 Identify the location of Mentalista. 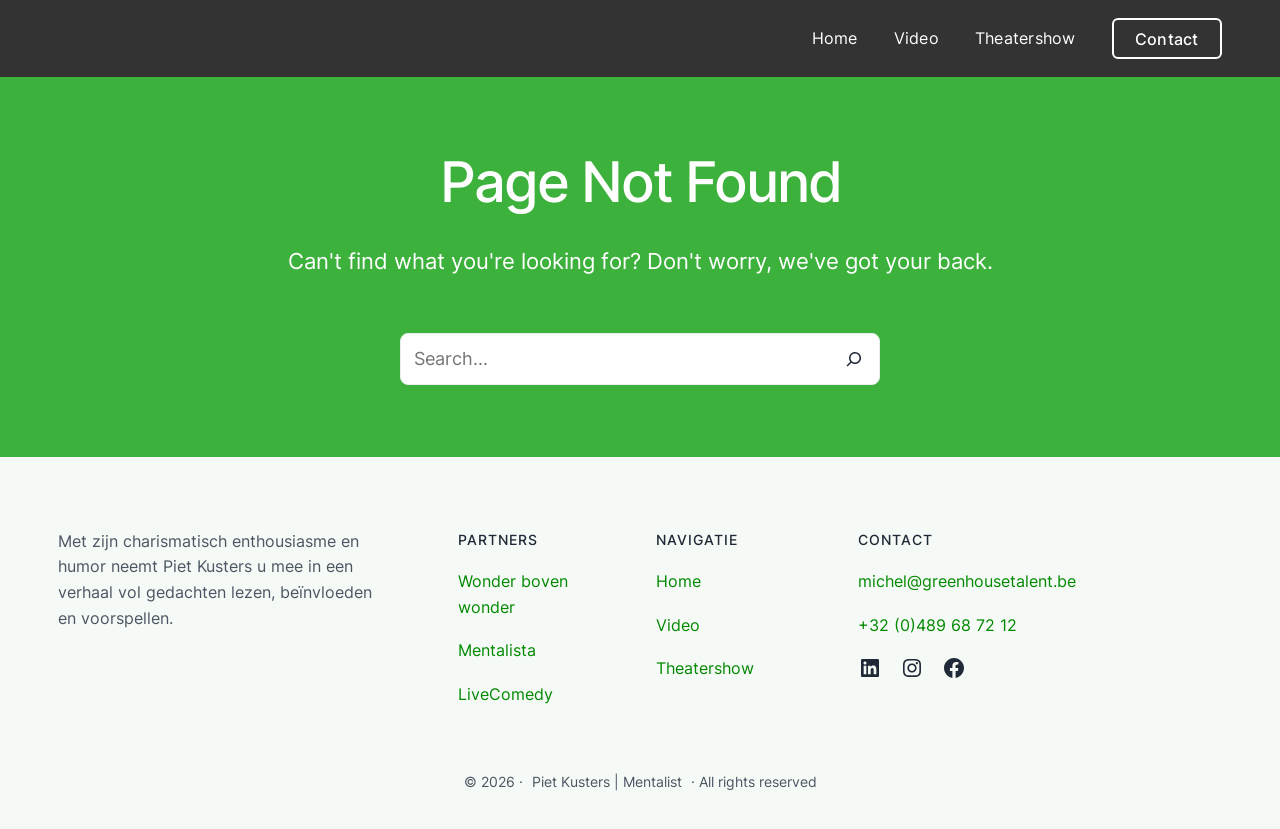
(497, 650).